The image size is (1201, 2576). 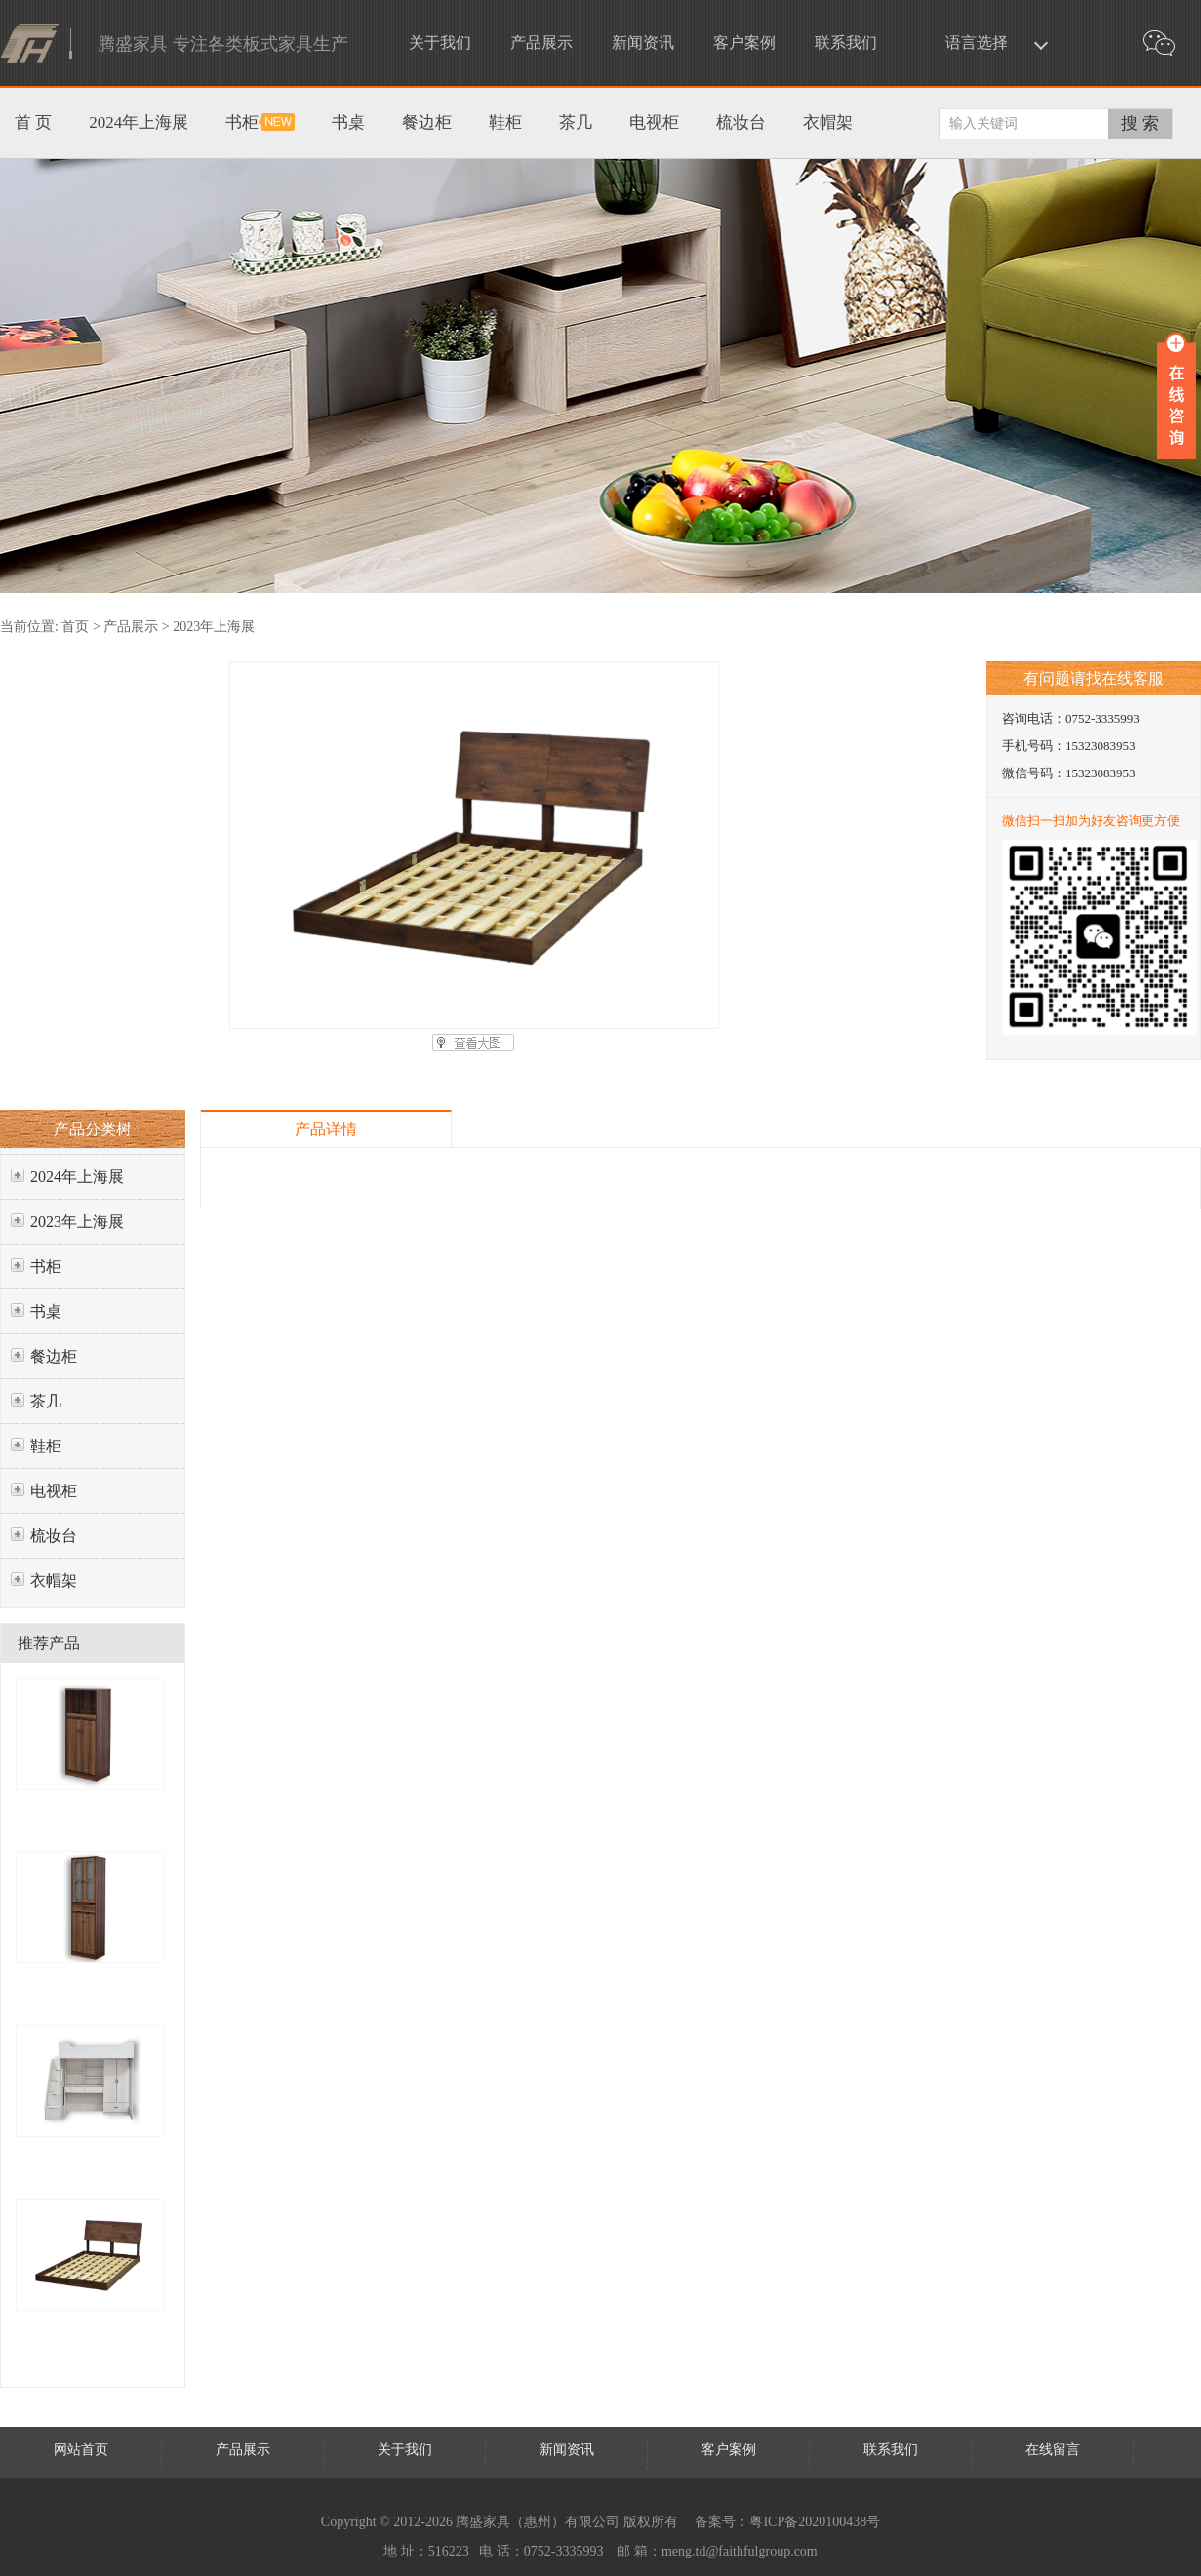 I want to click on 书柜, so click(x=45, y=1266).